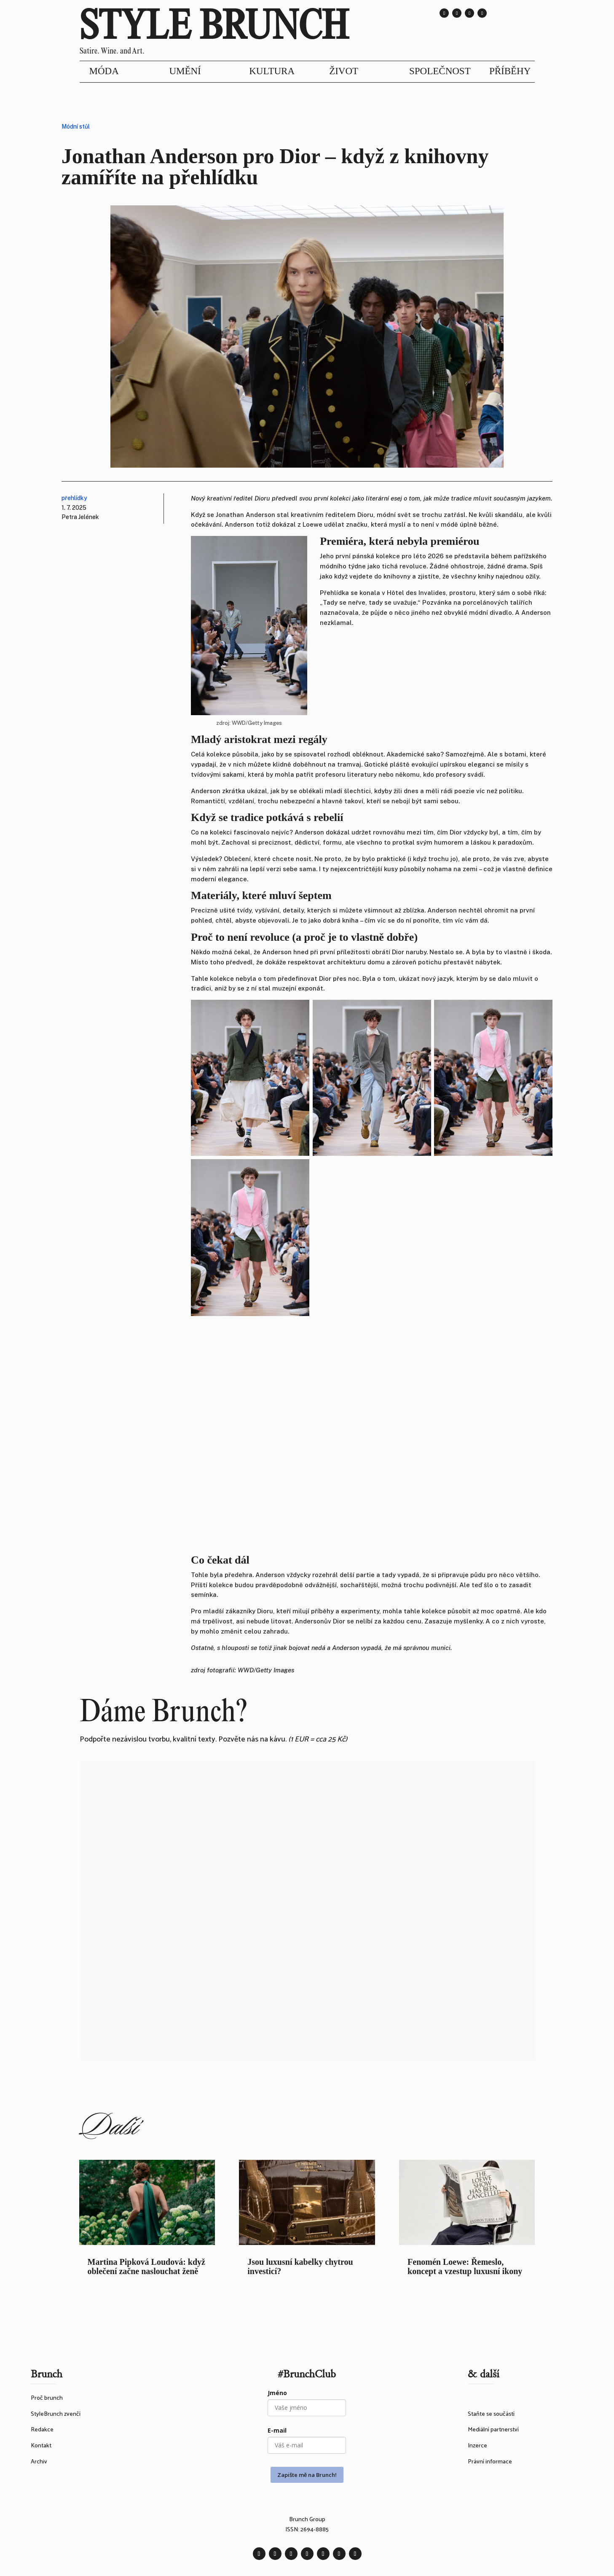  I want to click on přehlídky, so click(74, 498).